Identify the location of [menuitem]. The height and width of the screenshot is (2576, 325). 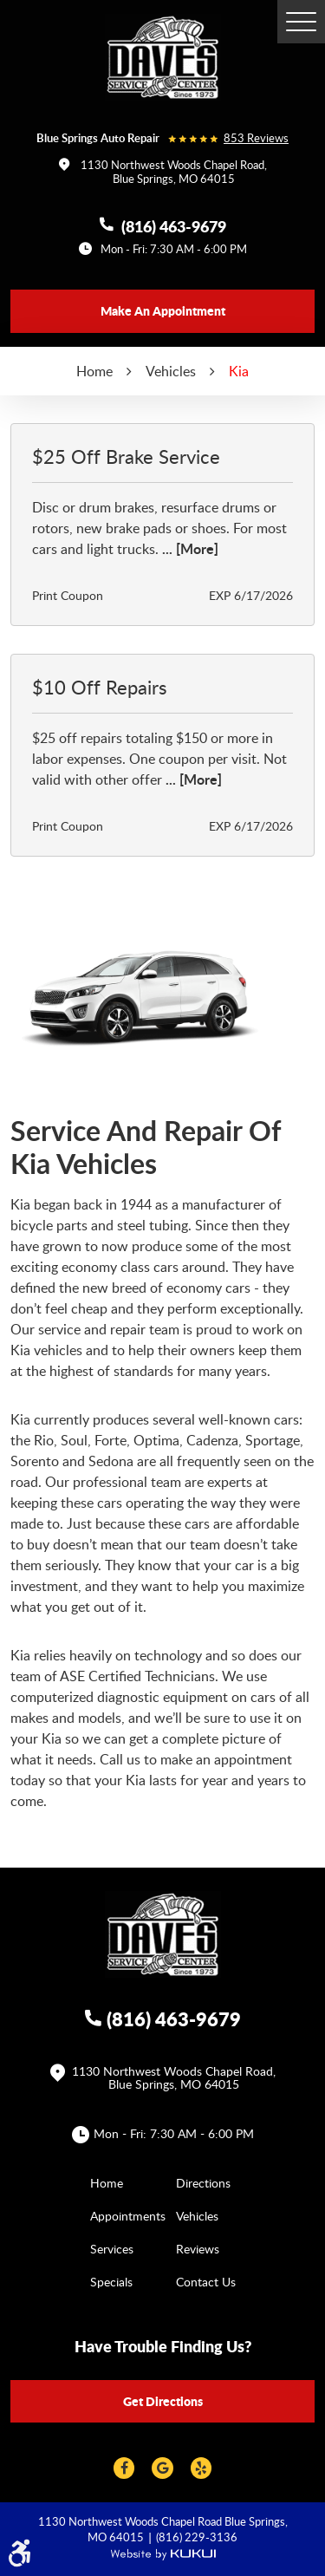
(120, 2182).